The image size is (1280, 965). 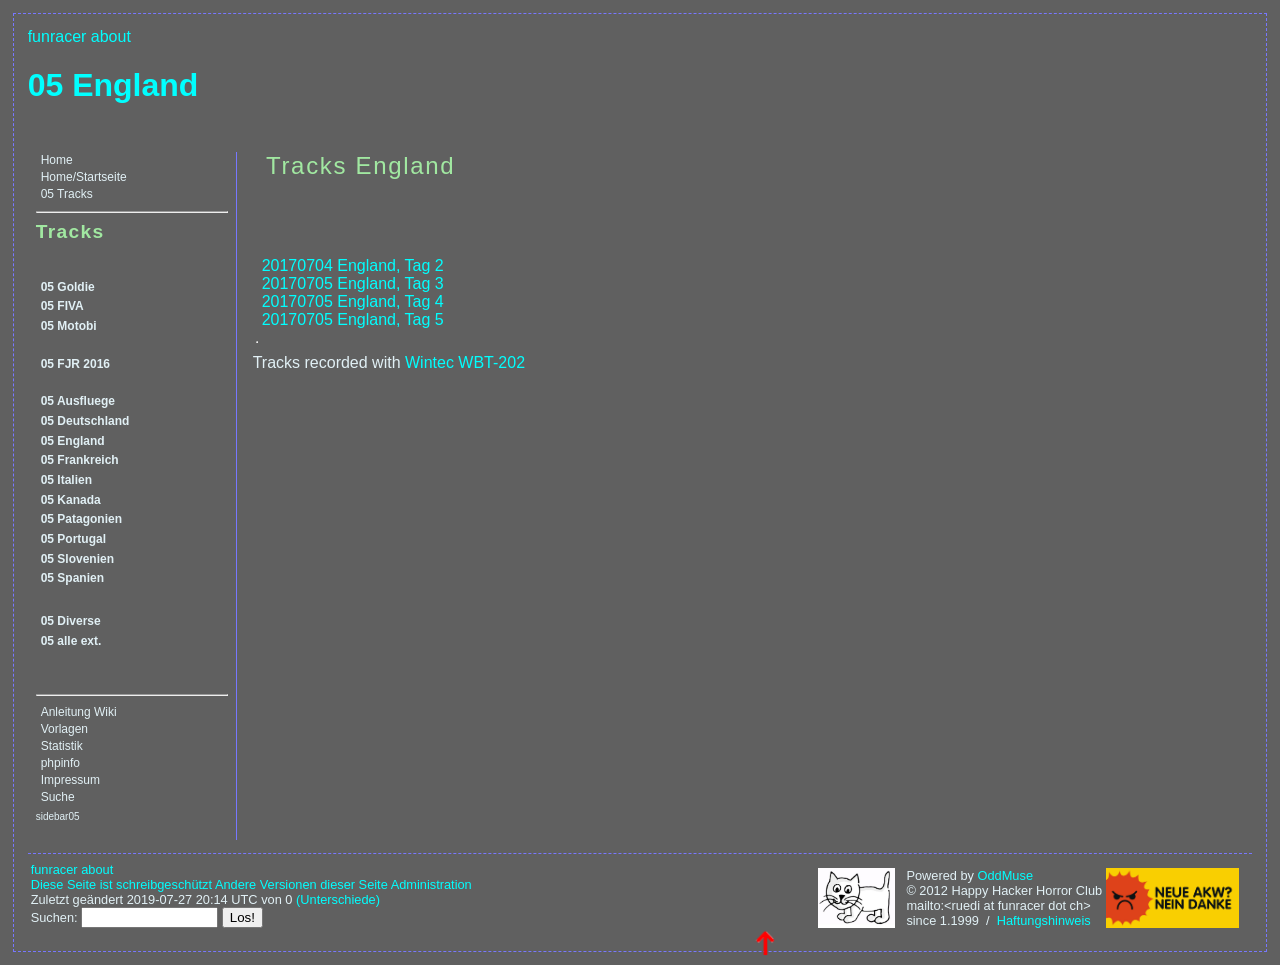 I want to click on 05 Italien, so click(x=66, y=480).